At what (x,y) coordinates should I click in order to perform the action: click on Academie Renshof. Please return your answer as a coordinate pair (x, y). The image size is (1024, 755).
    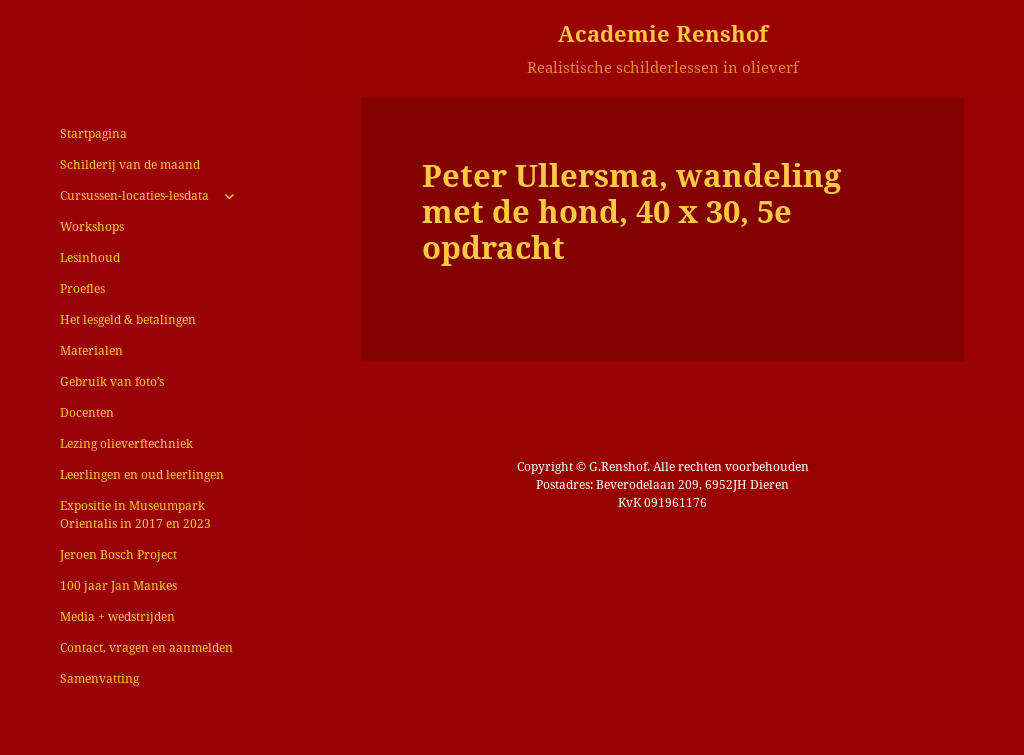
    Looking at the image, I should click on (663, 33).